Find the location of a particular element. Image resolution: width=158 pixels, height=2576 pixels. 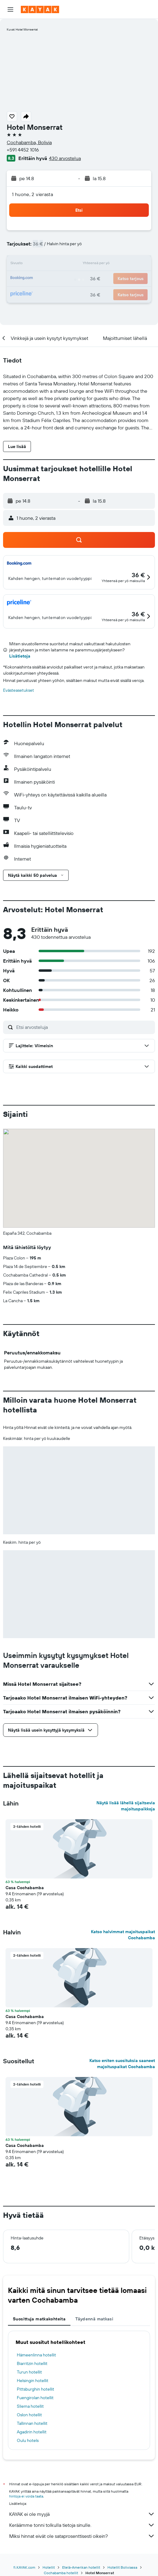

Hämeenlinna hotellit is located at coordinates (36, 2355).